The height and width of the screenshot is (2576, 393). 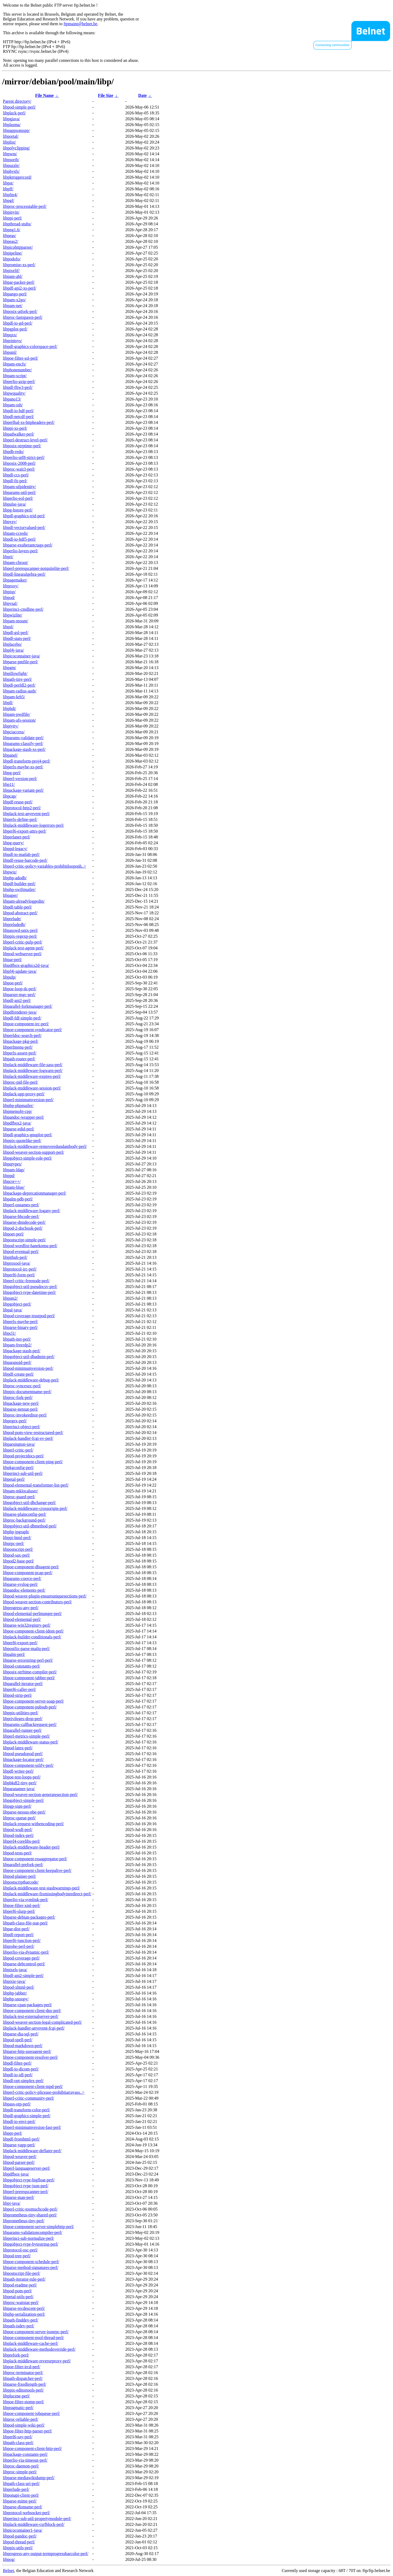 What do you see at coordinates (20, 2536) in the screenshot?
I see `libpod-pandoc-perl/` at bounding box center [20, 2536].